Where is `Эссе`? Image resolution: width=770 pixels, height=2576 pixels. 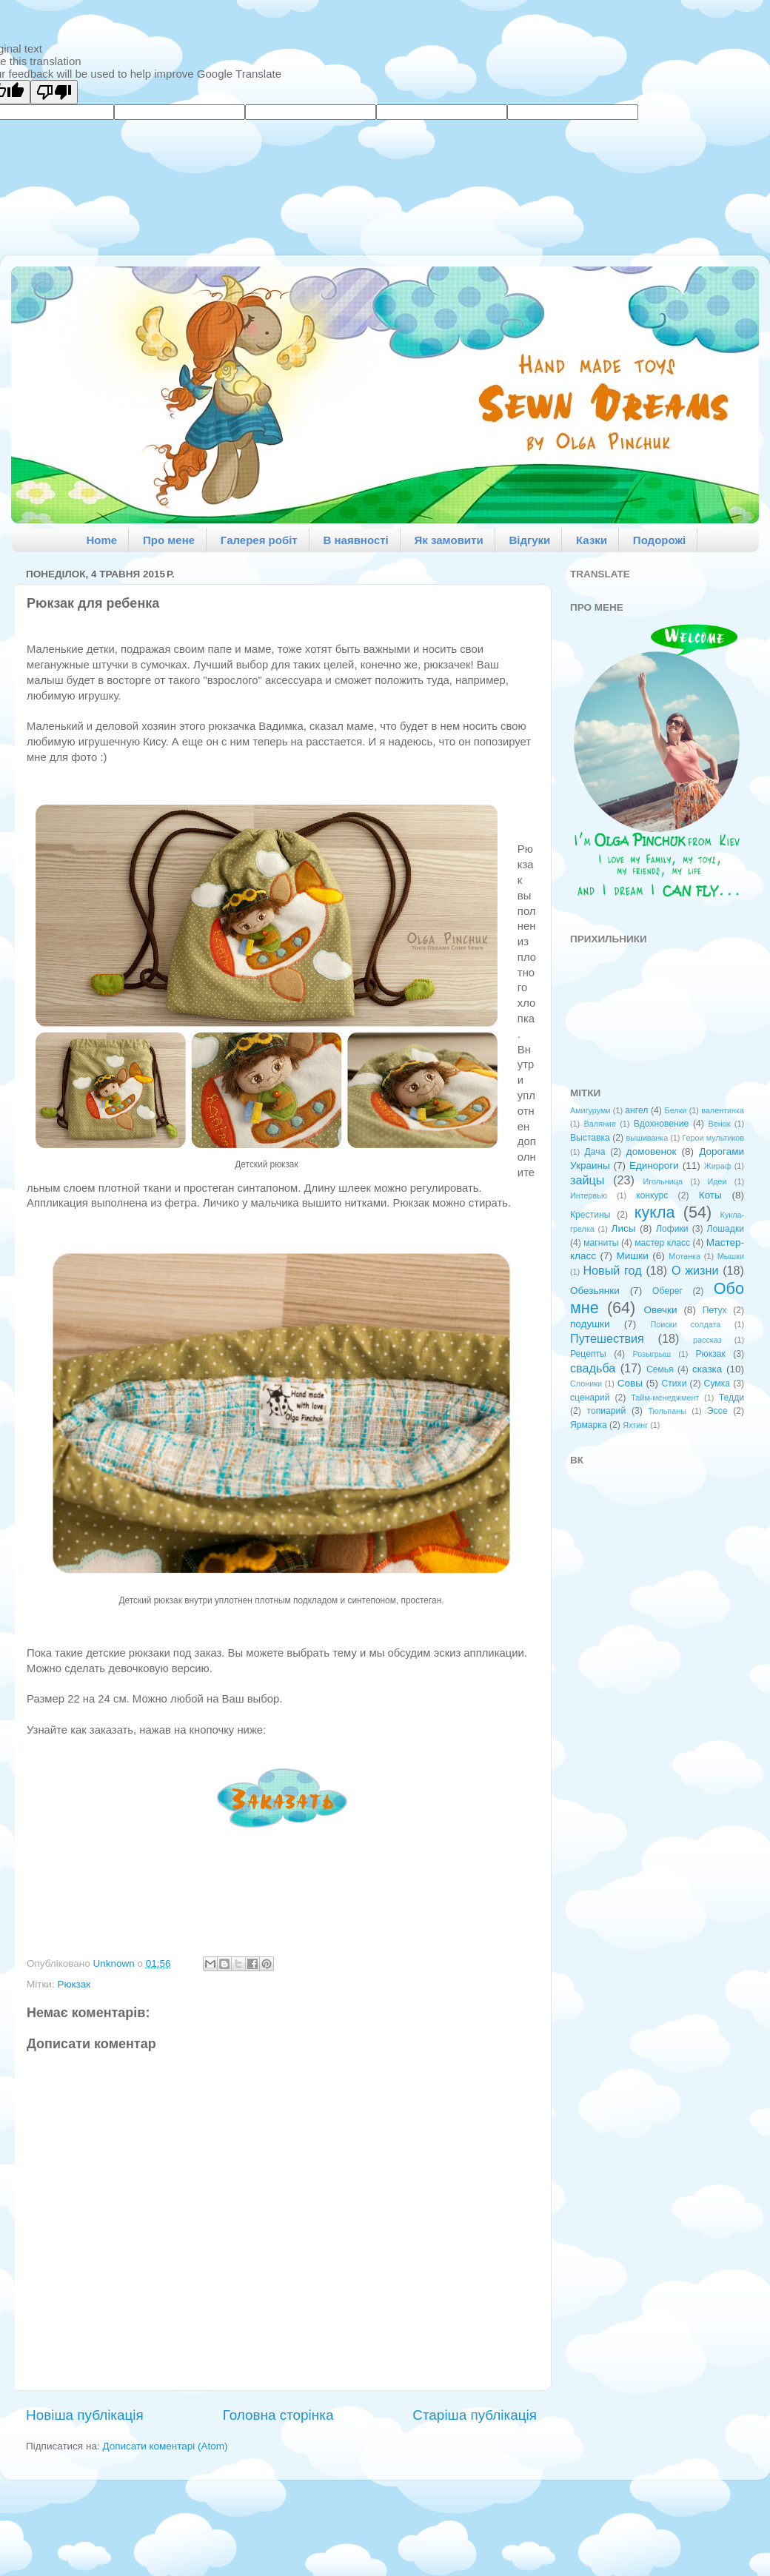 Эссе is located at coordinates (717, 1411).